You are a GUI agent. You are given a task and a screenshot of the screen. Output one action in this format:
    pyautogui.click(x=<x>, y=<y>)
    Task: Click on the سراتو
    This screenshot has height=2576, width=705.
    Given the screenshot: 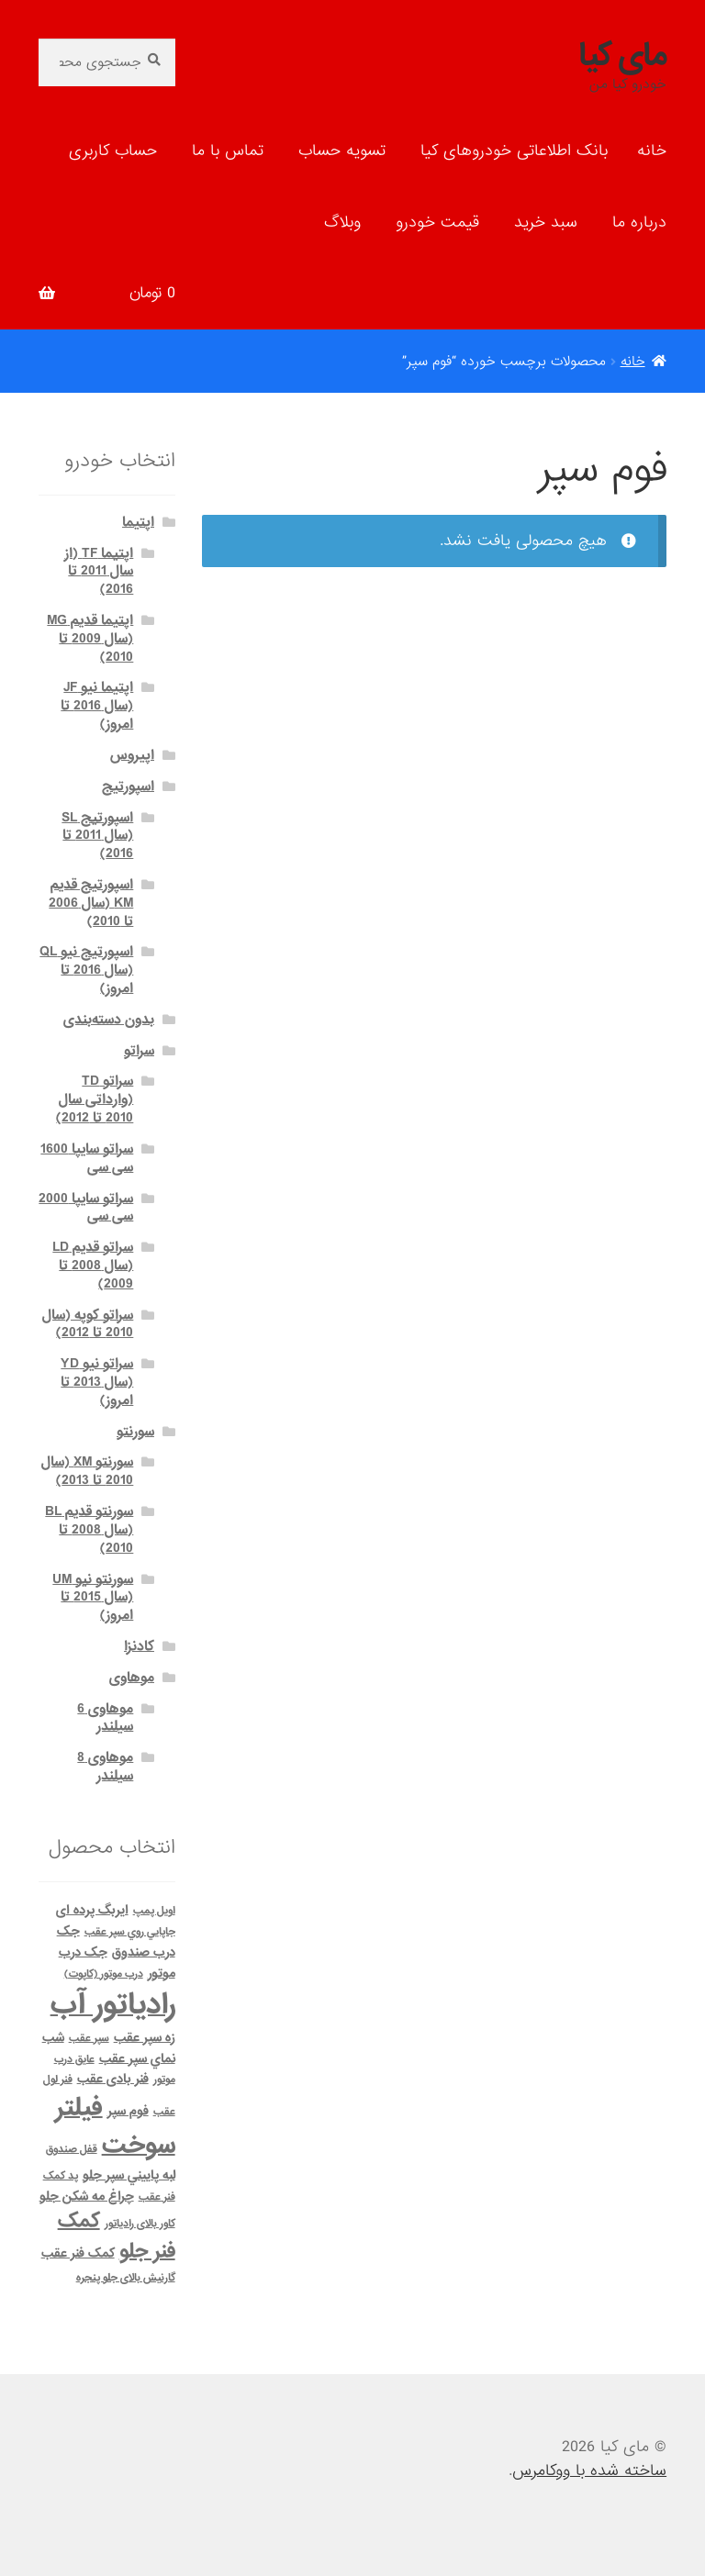 What is the action you would take?
    pyautogui.click(x=139, y=1051)
    